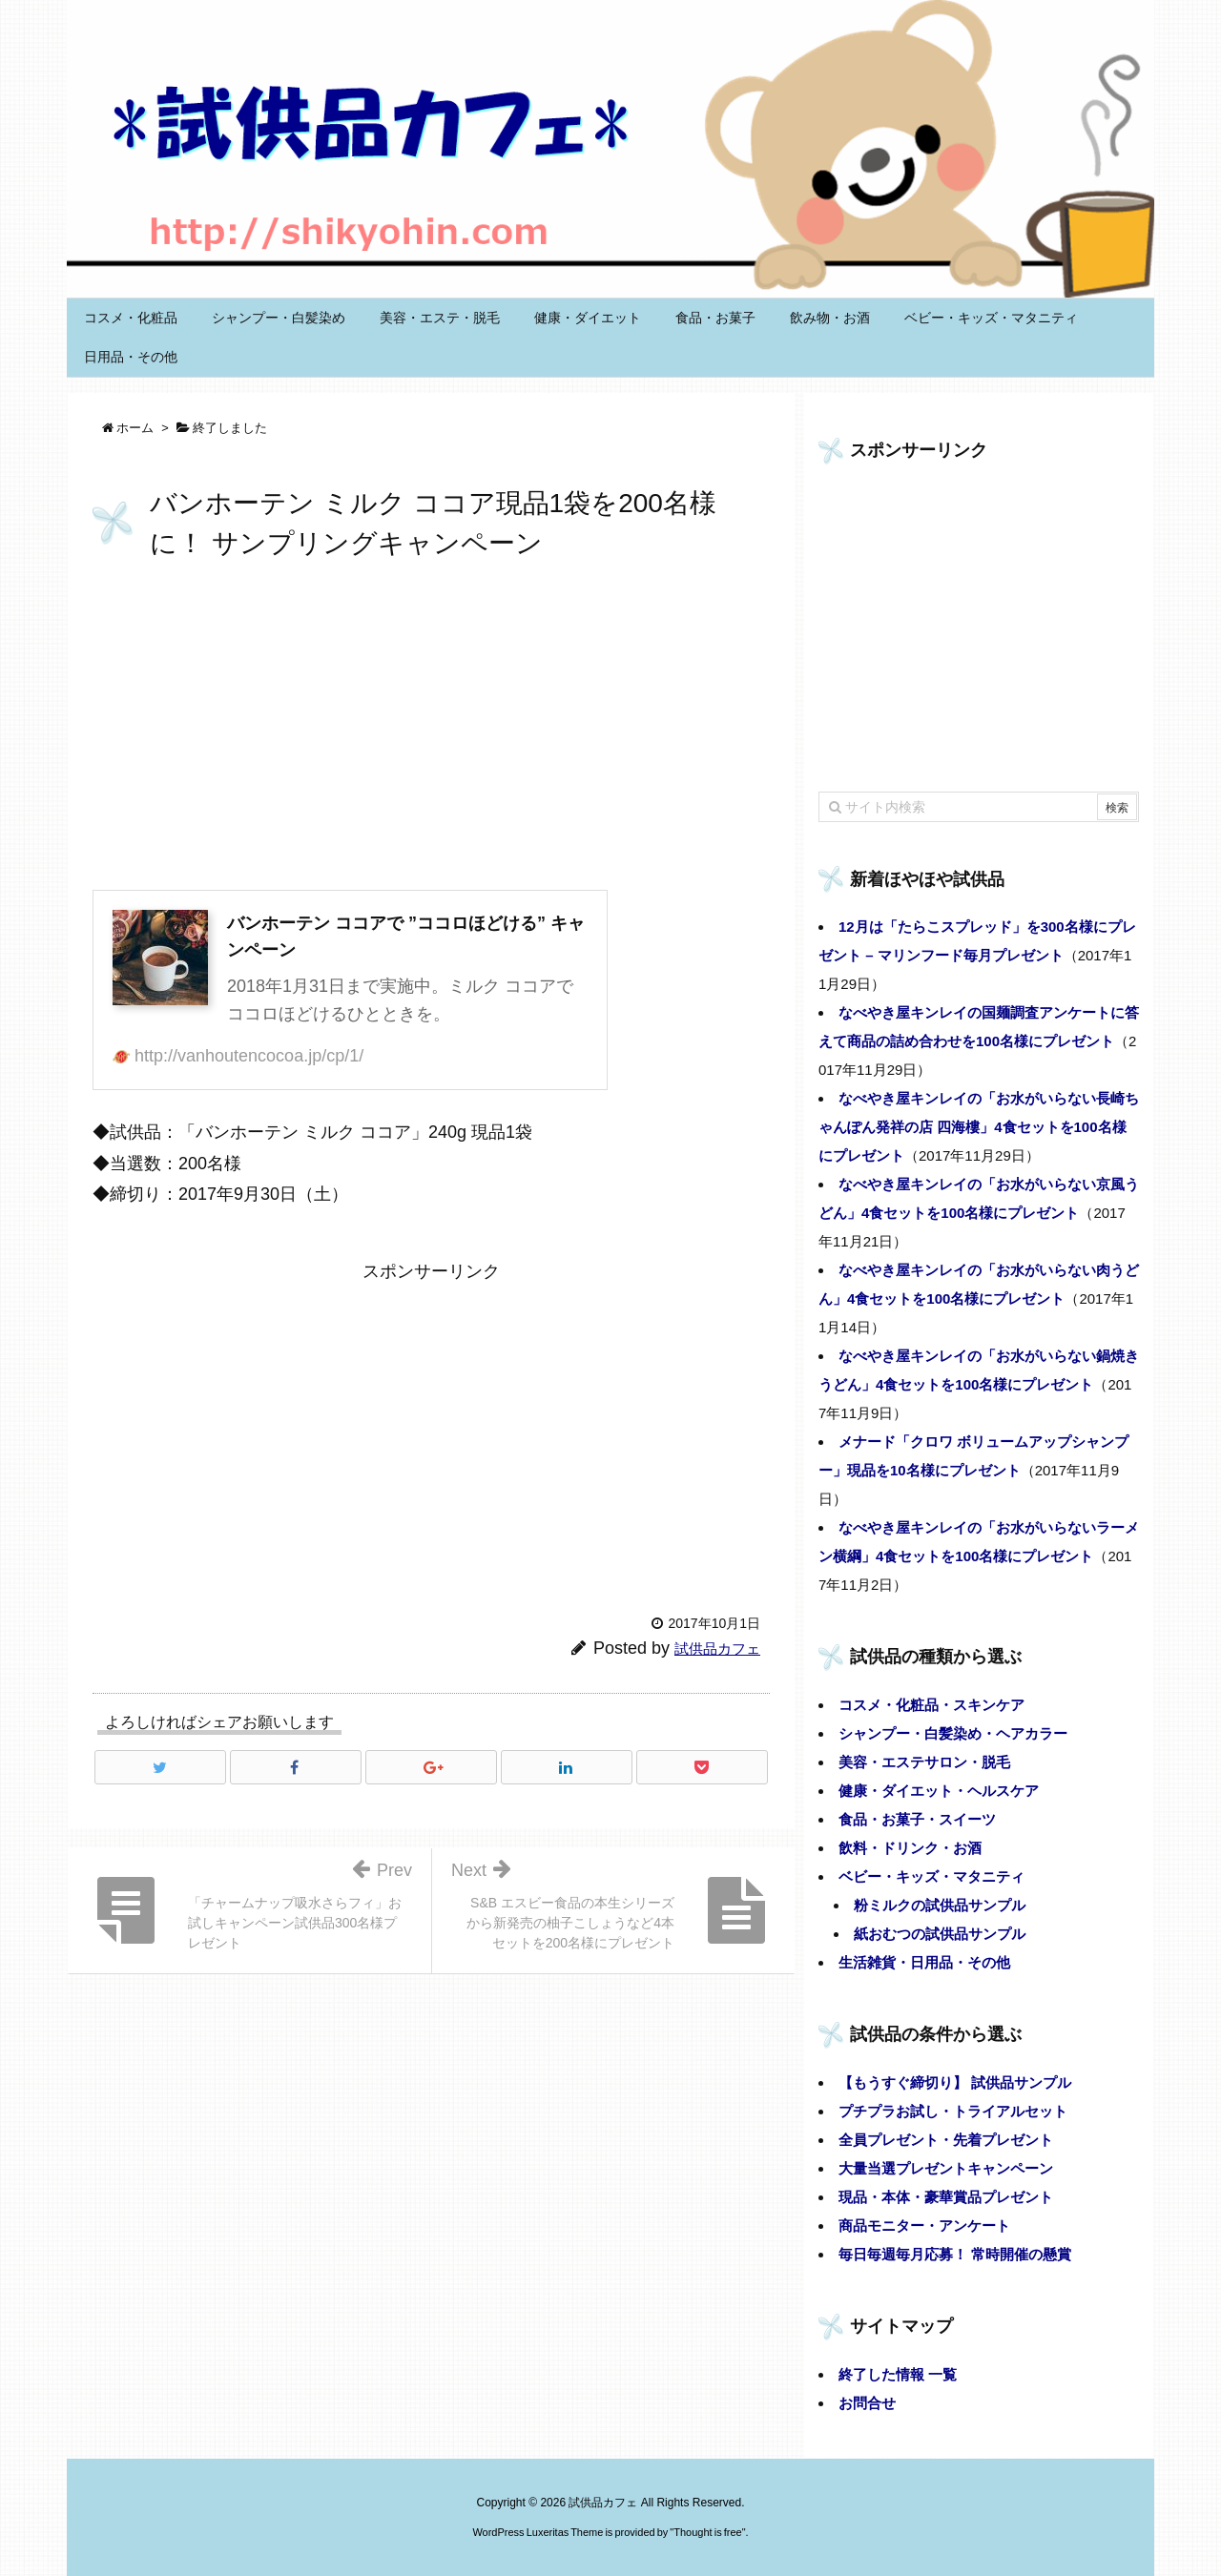 This screenshot has width=1221, height=2576. What do you see at coordinates (431, 728) in the screenshot?
I see `[Advertisement]` at bounding box center [431, 728].